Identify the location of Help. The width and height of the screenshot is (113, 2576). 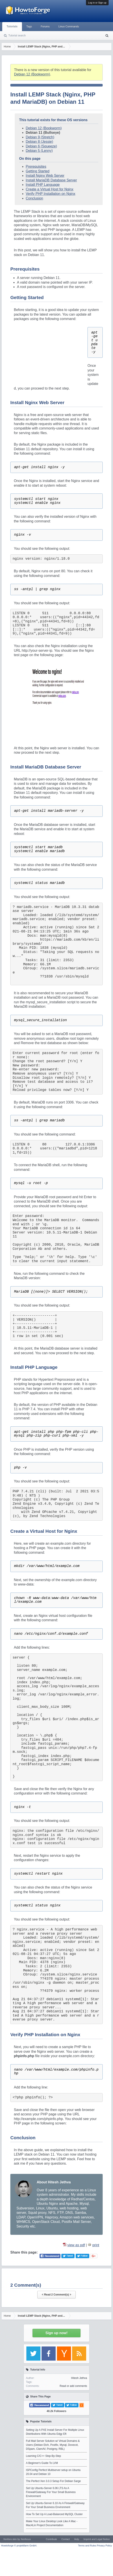
(76, 2539).